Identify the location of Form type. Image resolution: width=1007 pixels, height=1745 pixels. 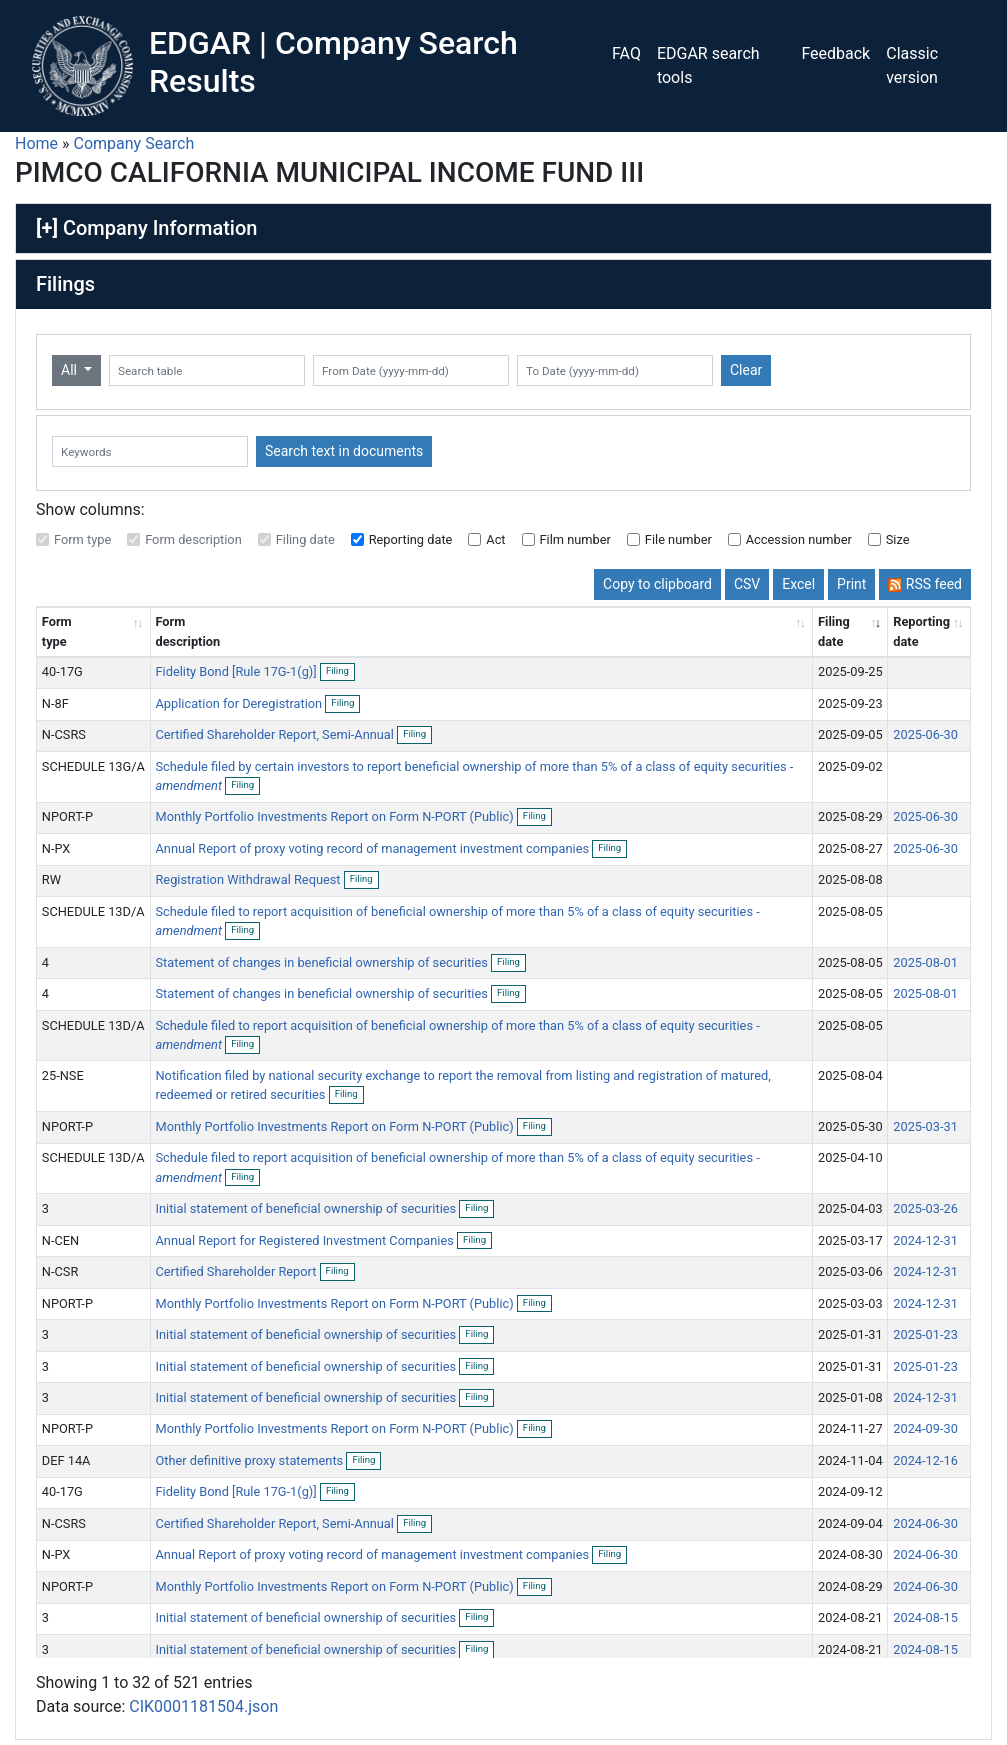
(82, 539).